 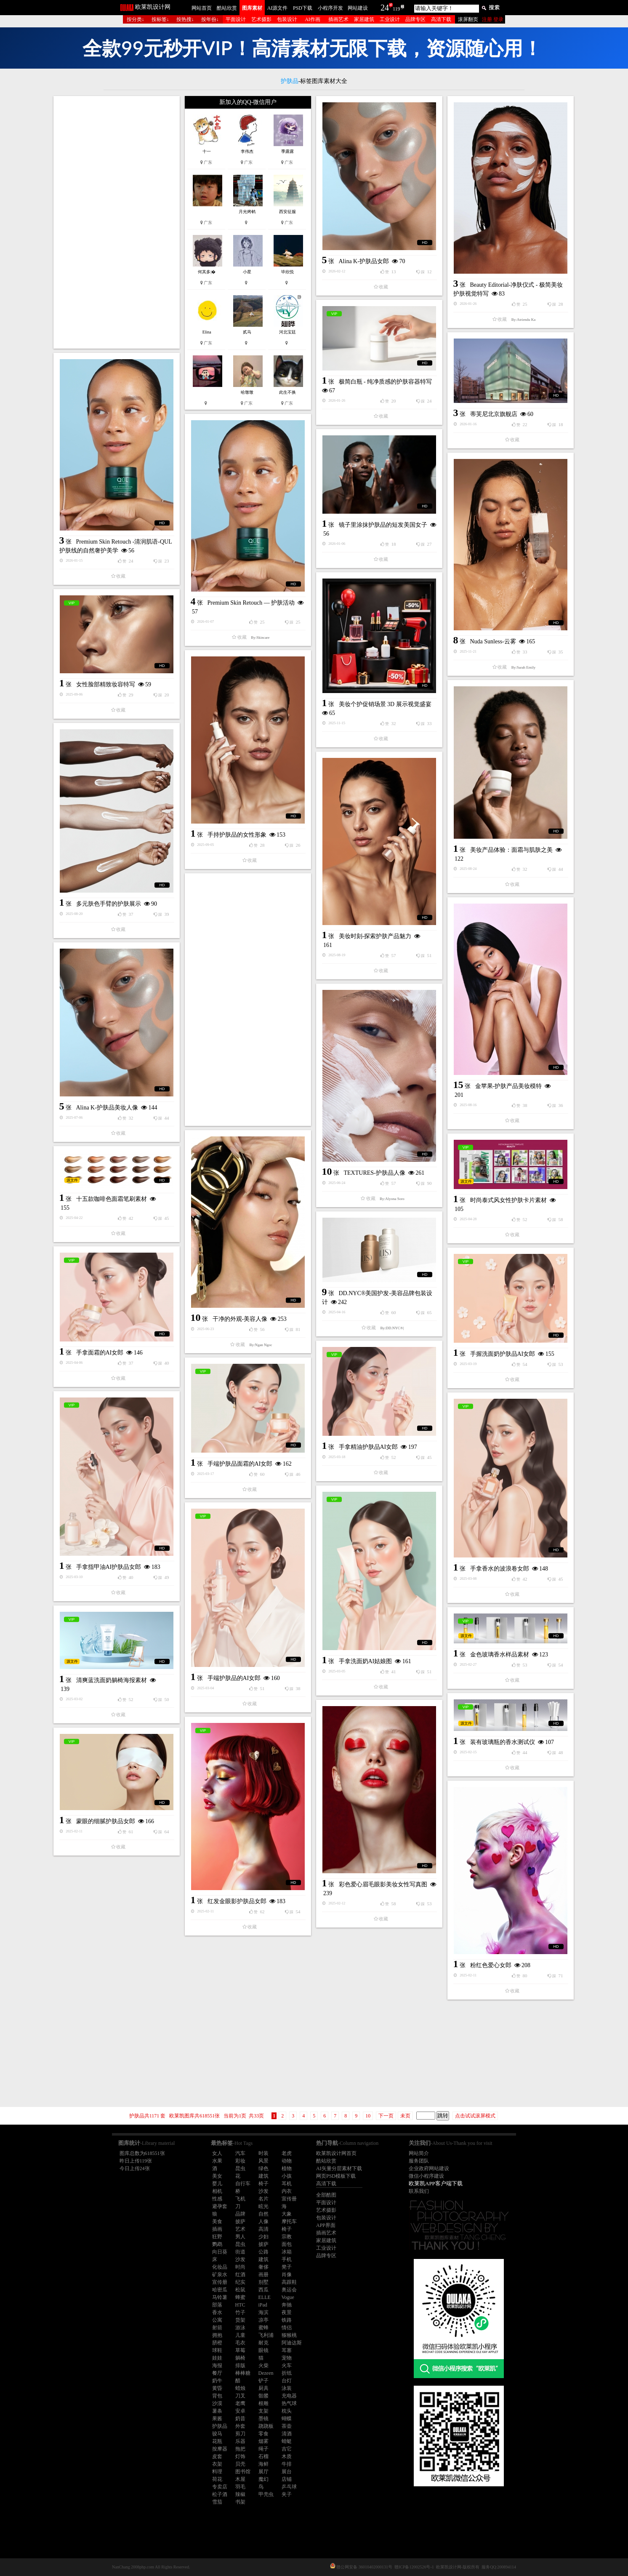 What do you see at coordinates (240, 2434) in the screenshot?
I see `剪刀` at bounding box center [240, 2434].